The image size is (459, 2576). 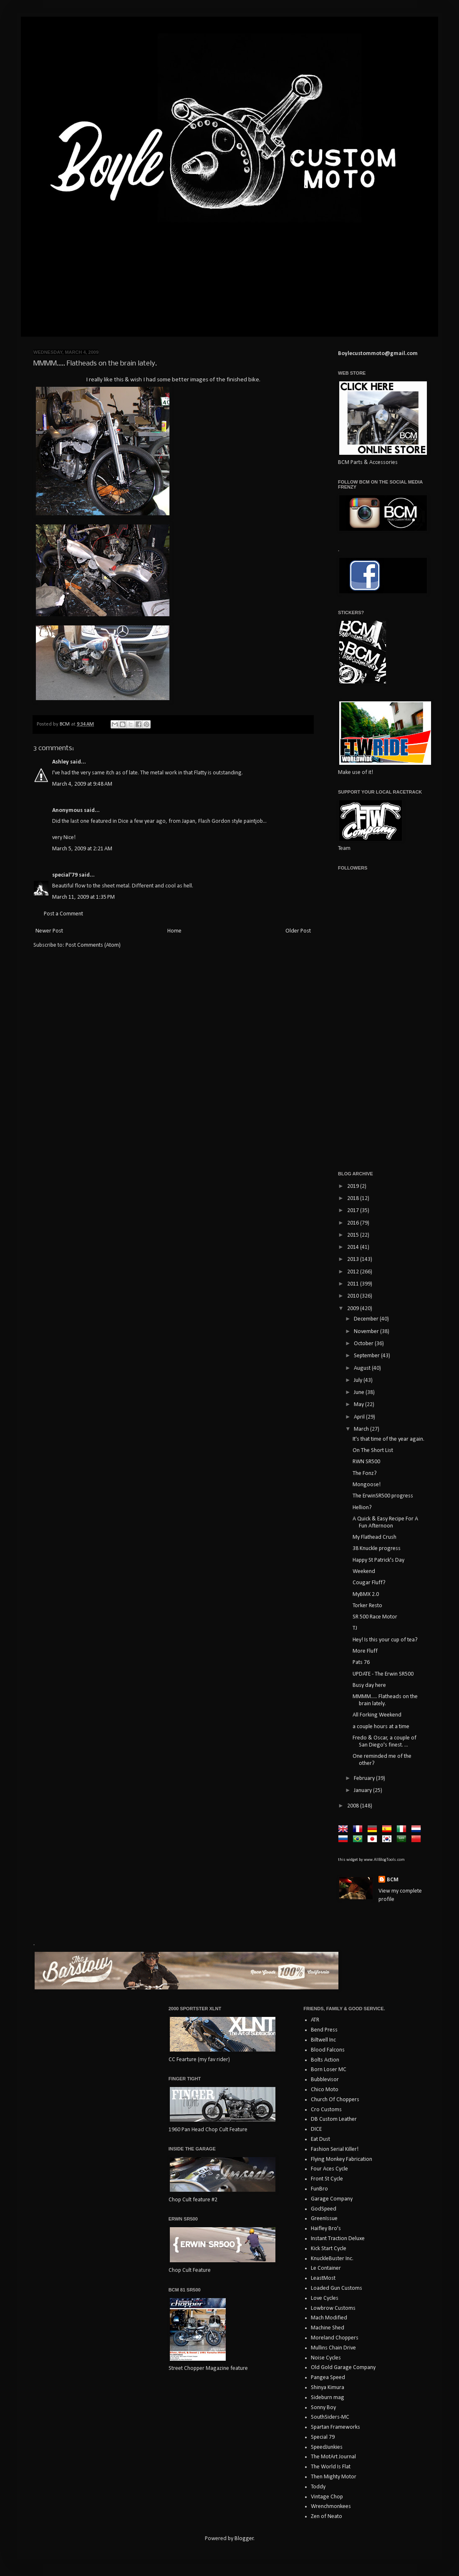 I want to click on 2012, so click(x=353, y=1272).